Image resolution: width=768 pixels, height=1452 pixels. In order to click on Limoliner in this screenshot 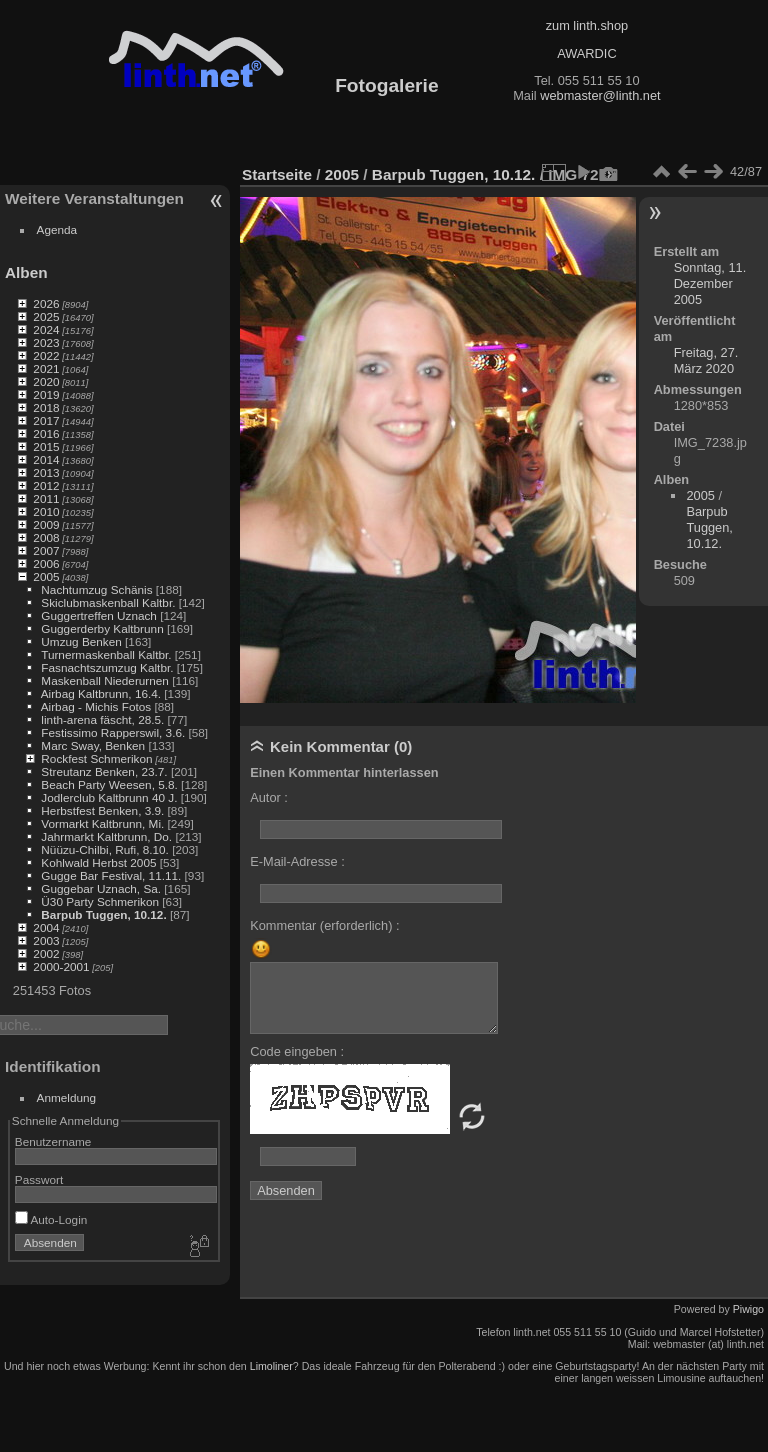, I will do `click(271, 1366)`.